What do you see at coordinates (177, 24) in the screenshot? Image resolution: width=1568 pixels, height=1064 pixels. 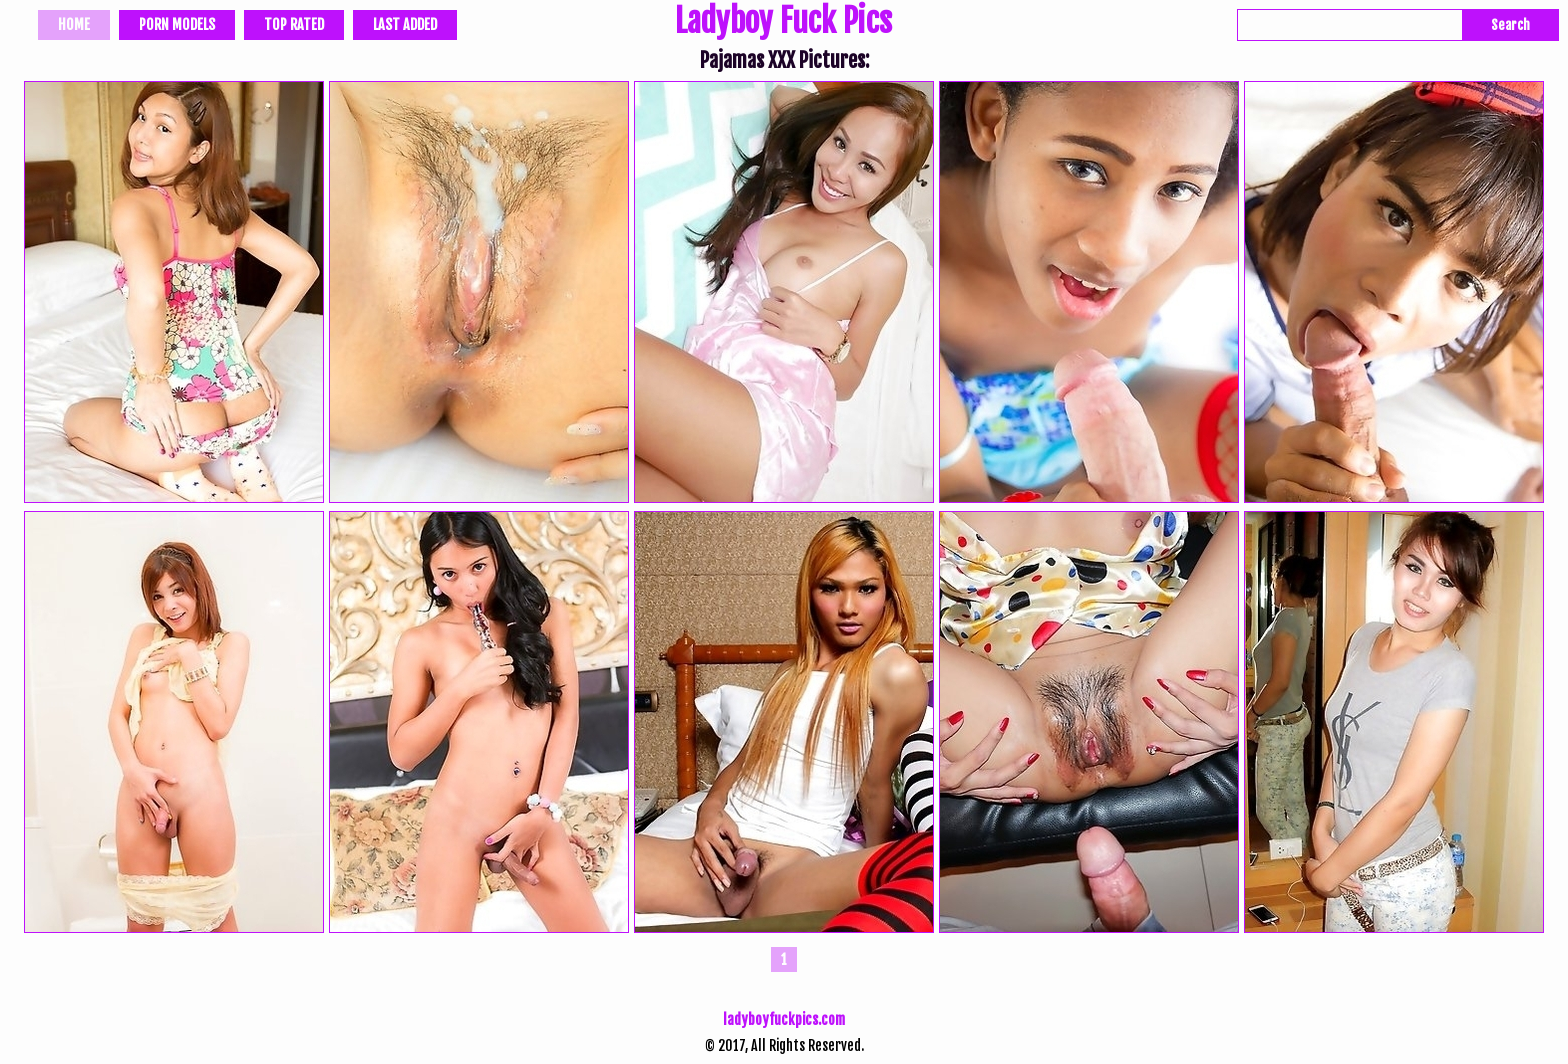 I see `Porn Models` at bounding box center [177, 24].